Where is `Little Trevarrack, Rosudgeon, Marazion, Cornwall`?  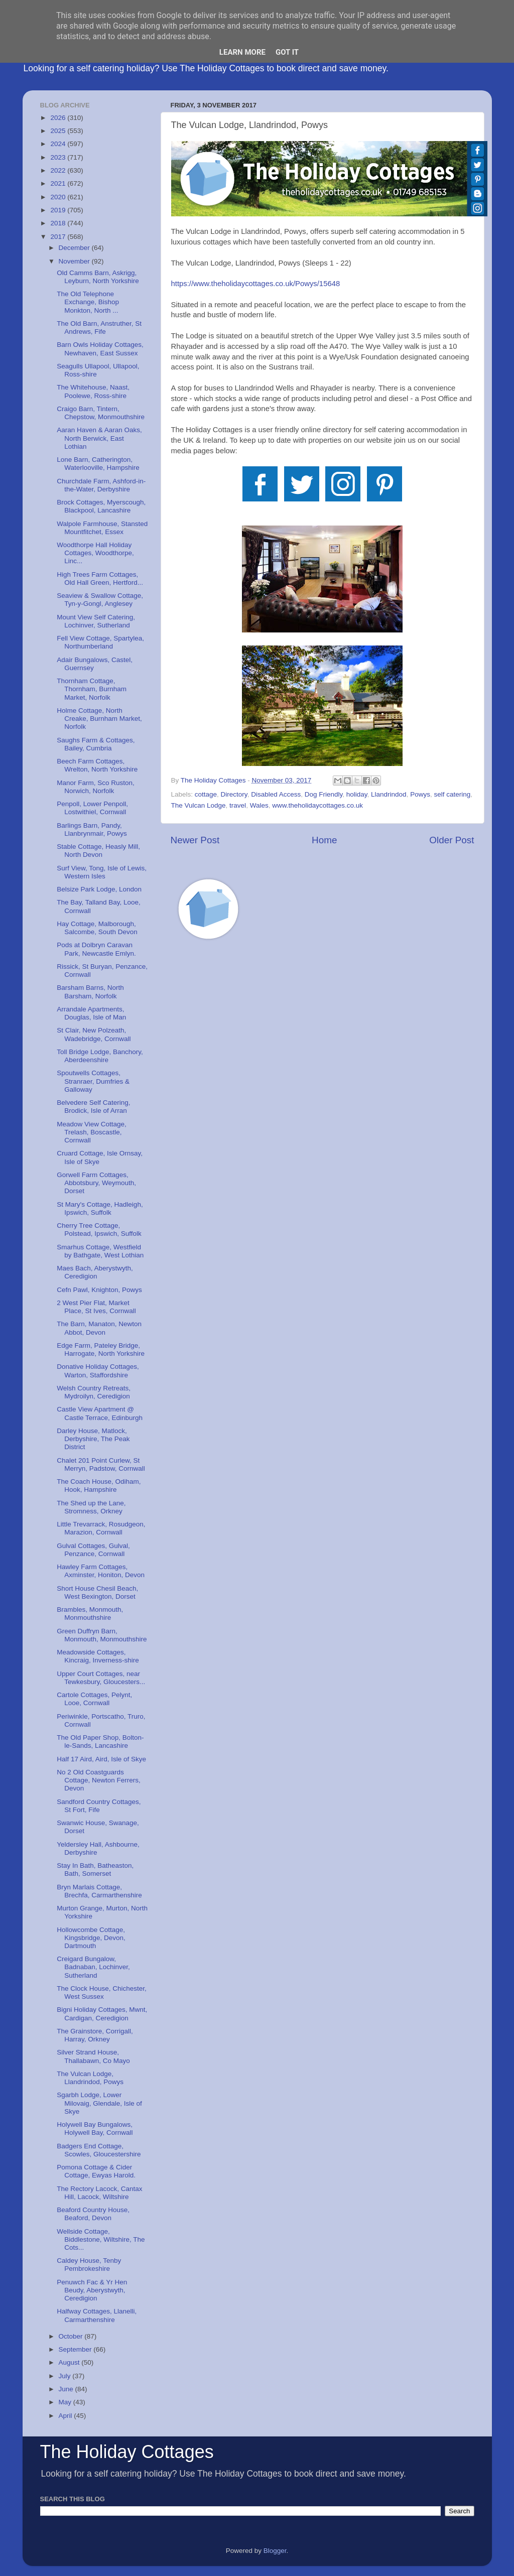 Little Trevarrack, Rosudgeon, Marazion, Cornwall is located at coordinates (101, 1528).